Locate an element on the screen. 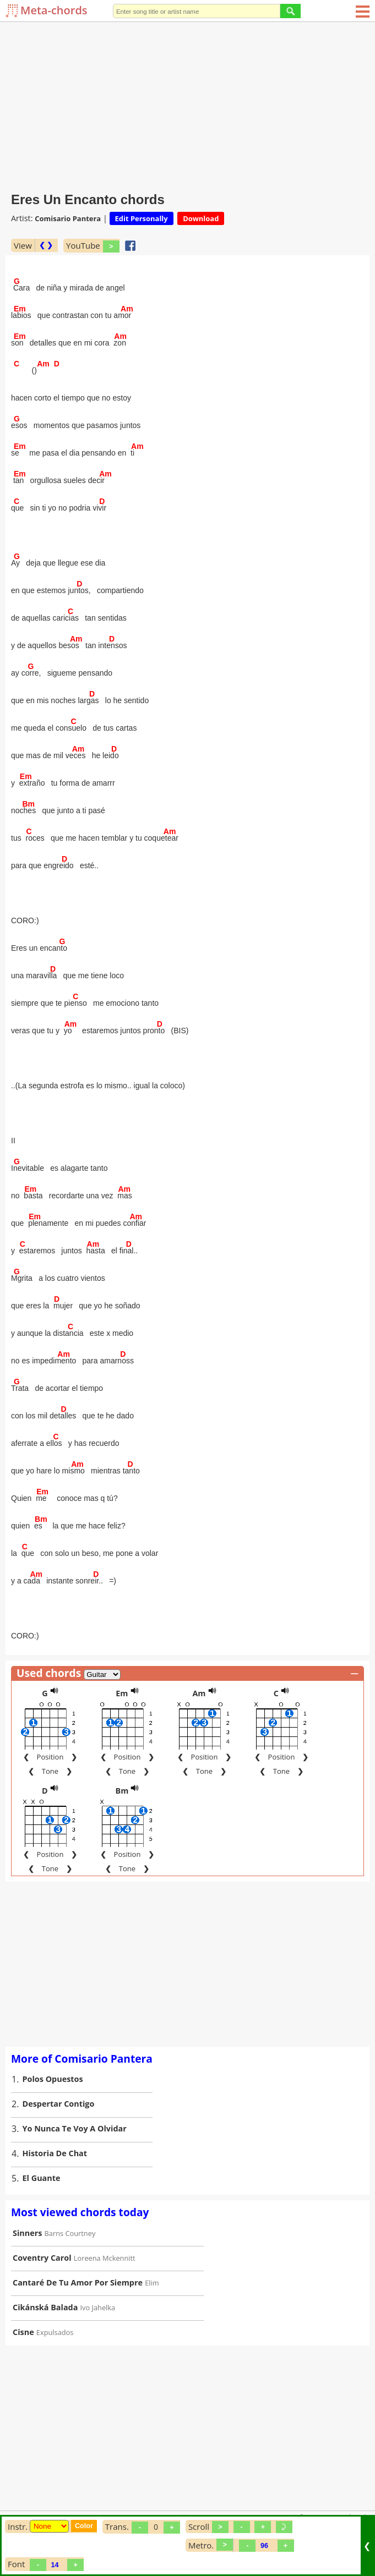  Expulsados is located at coordinates (55, 2332).